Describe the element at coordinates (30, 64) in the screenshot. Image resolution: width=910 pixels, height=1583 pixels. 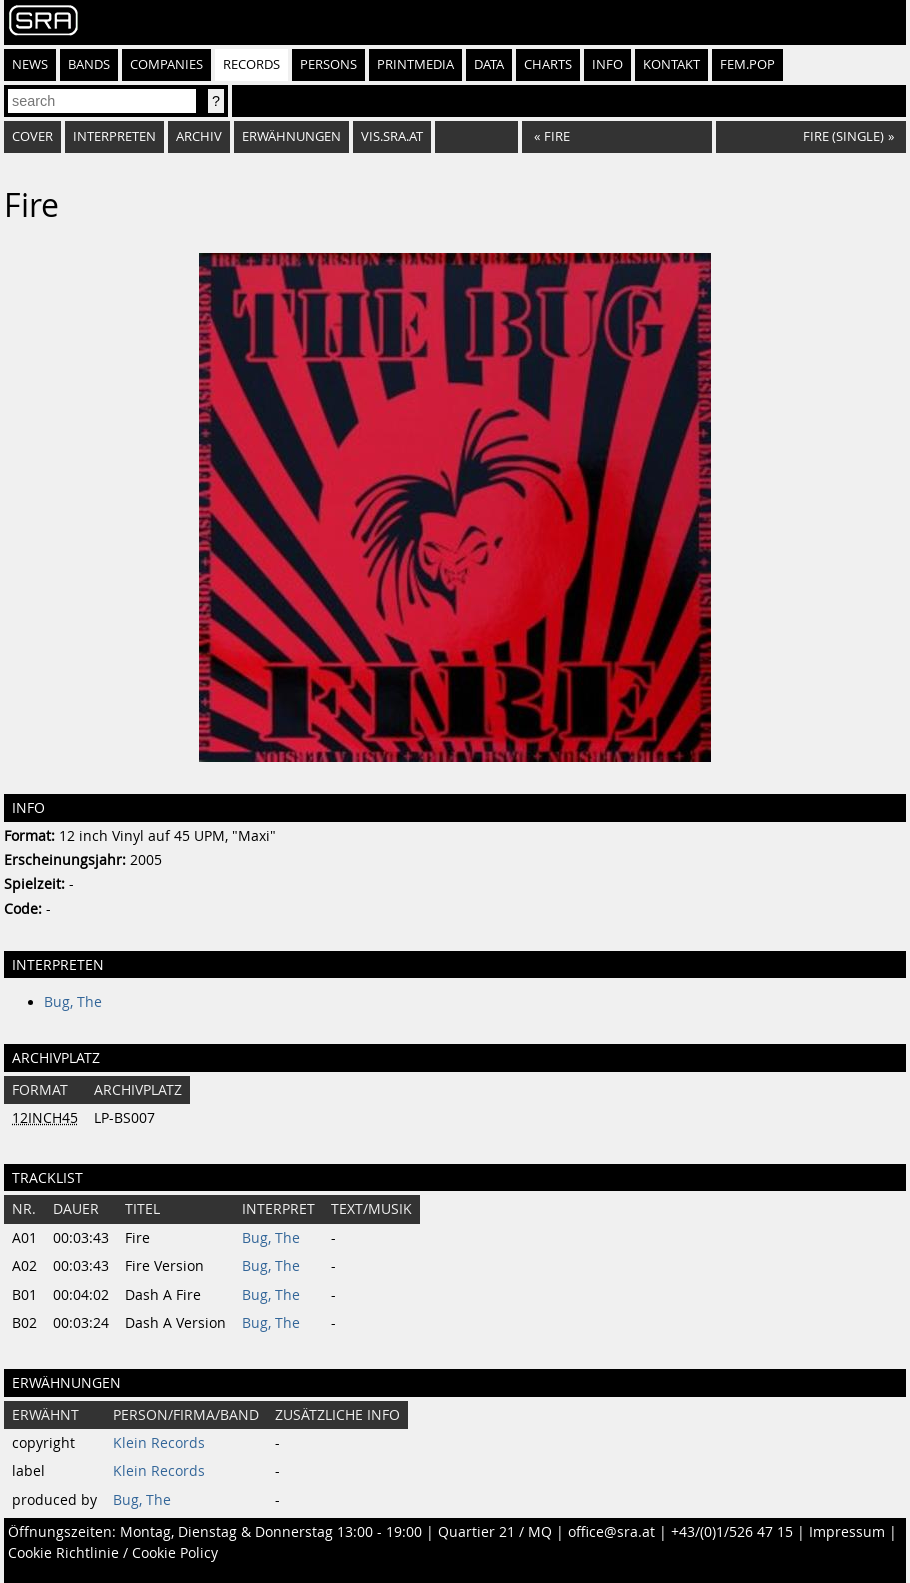
I see `News` at that location.